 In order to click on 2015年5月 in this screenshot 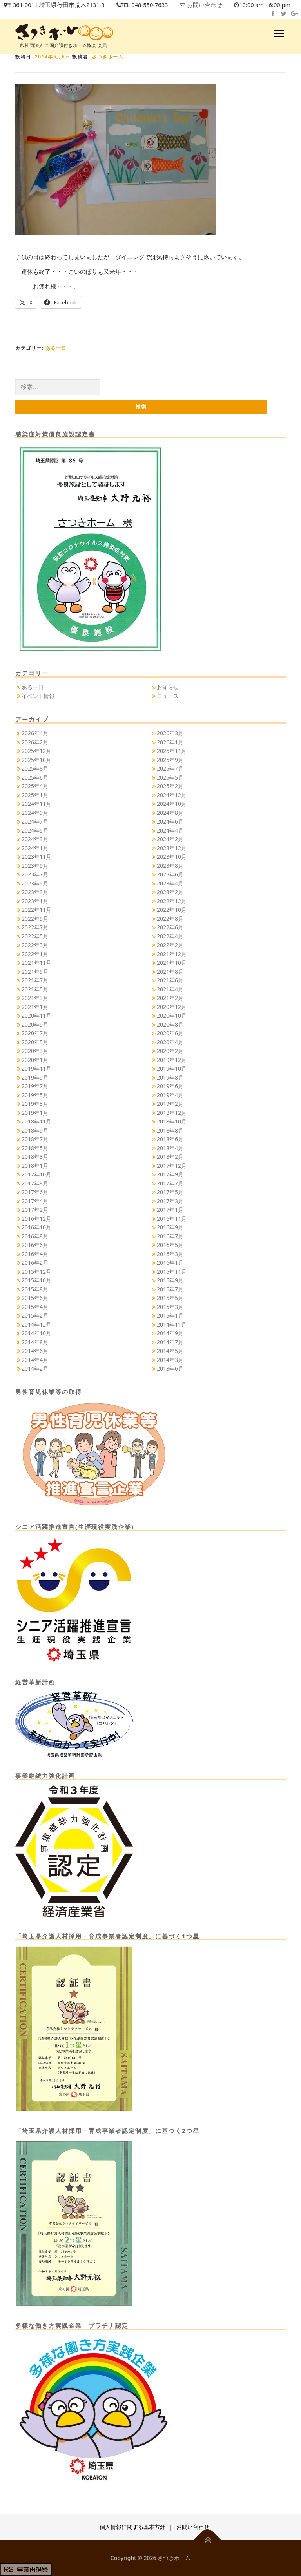, I will do `click(170, 1298)`.